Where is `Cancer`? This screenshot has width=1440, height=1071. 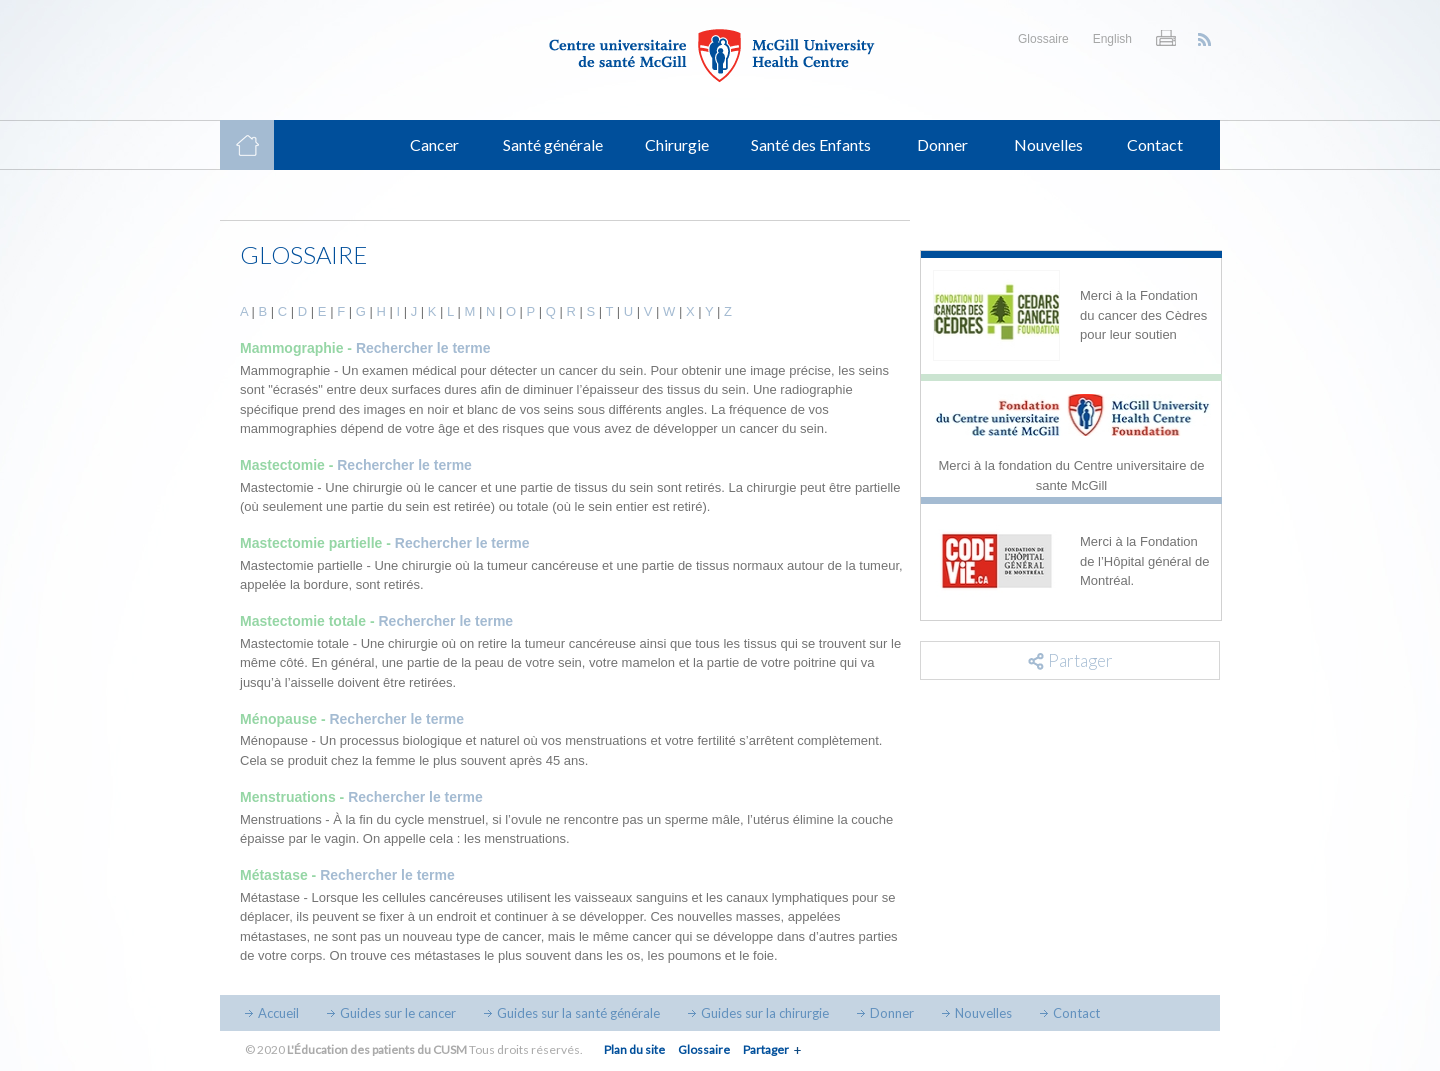
Cancer is located at coordinates (434, 144).